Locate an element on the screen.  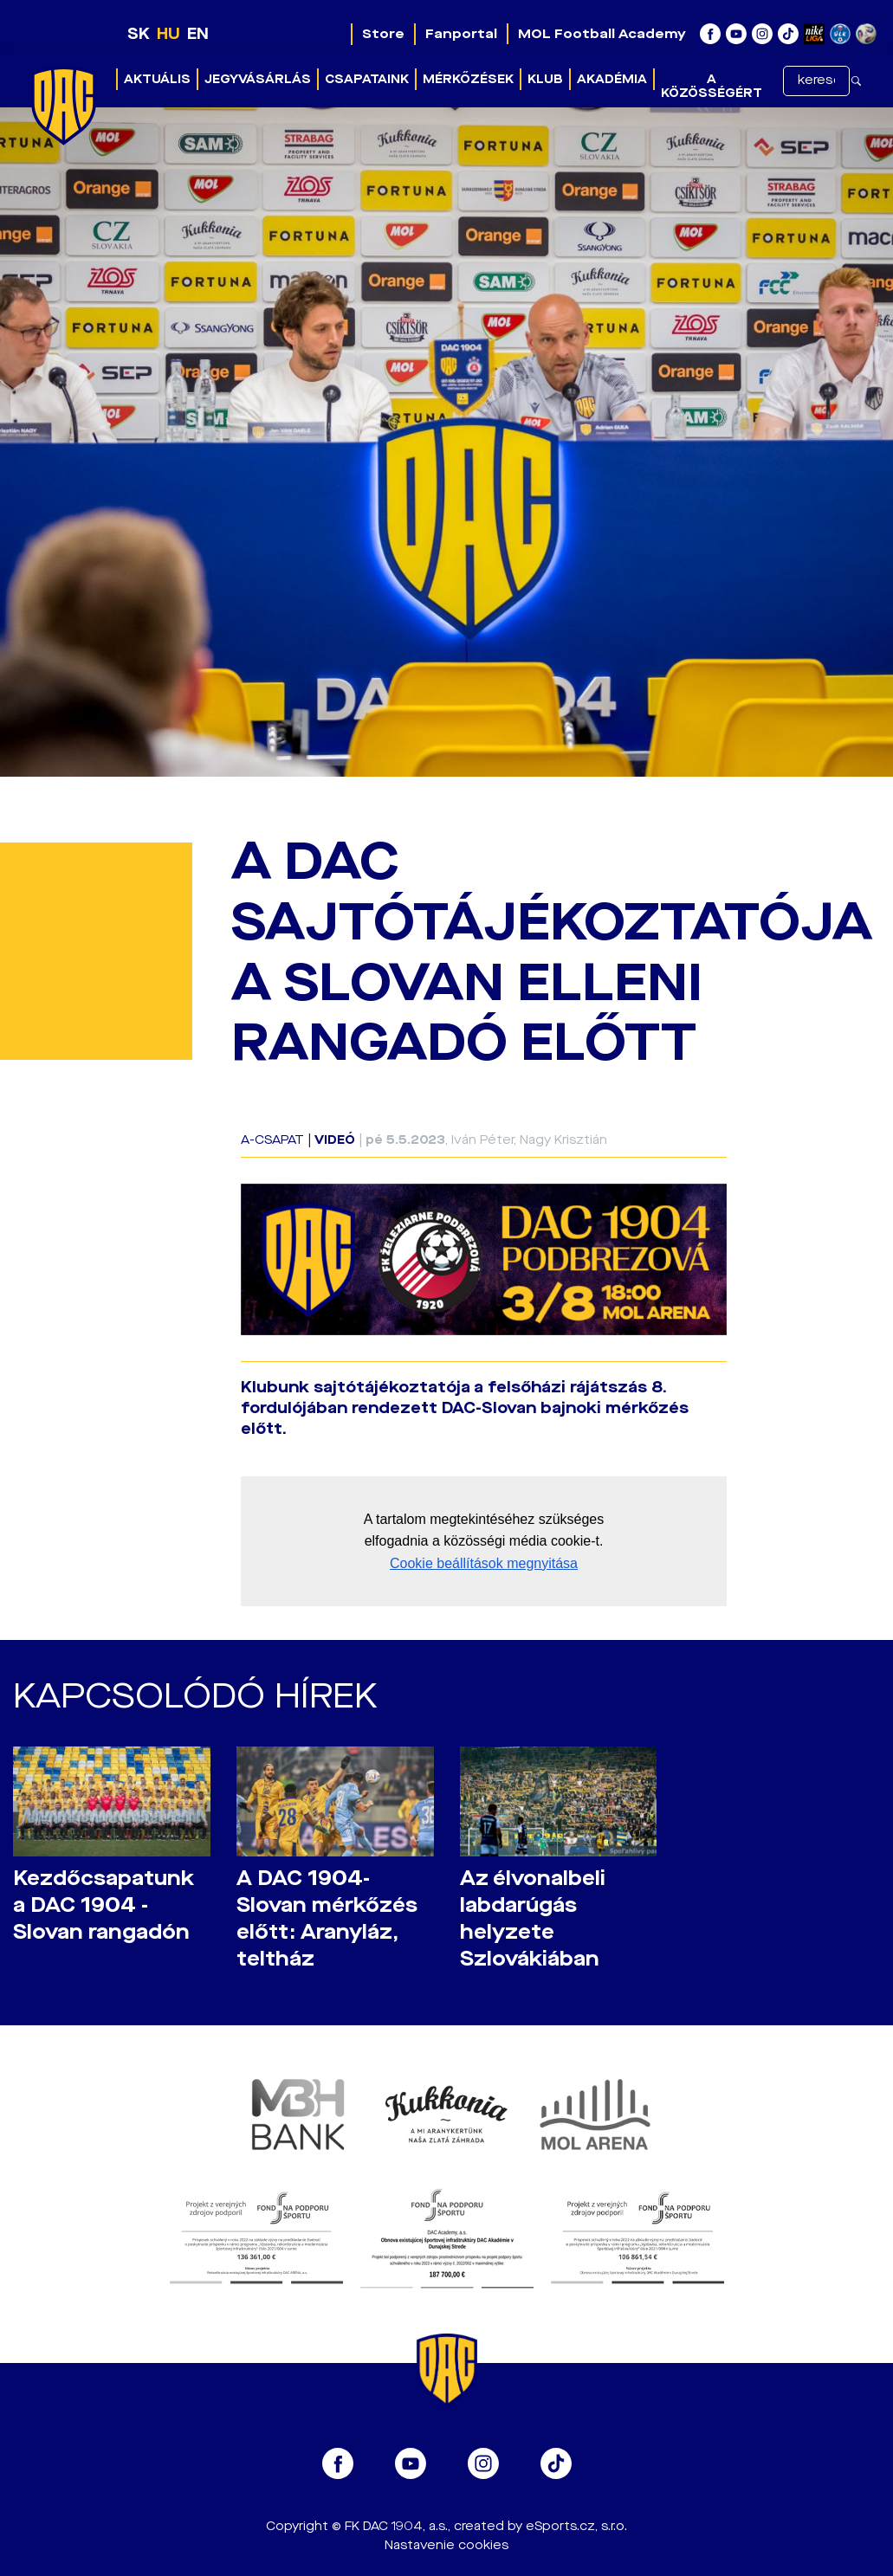
EN is located at coordinates (198, 33).